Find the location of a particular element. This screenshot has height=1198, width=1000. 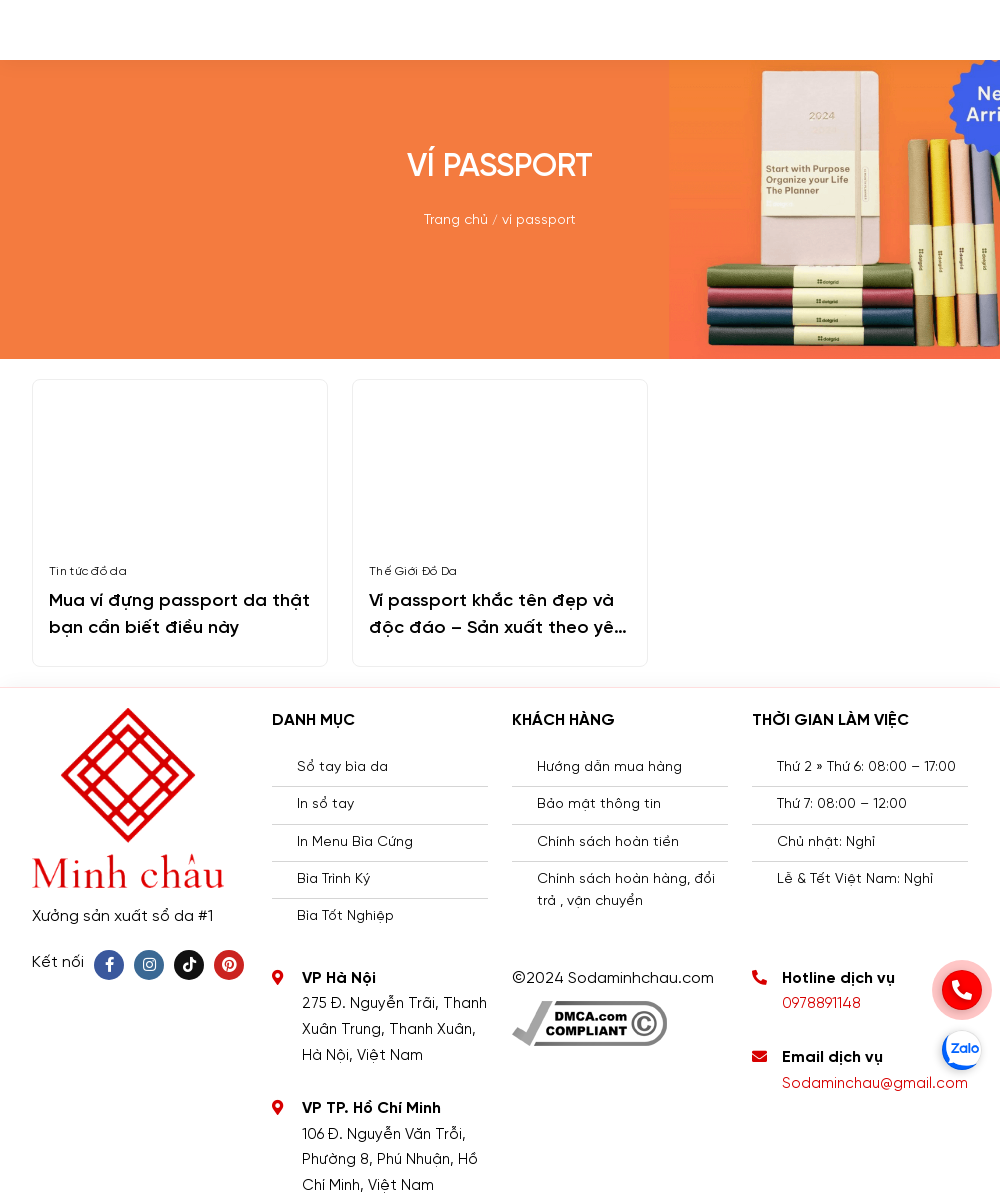

Thứ 7: 08:00 – 12:00 is located at coordinates (842, 804).